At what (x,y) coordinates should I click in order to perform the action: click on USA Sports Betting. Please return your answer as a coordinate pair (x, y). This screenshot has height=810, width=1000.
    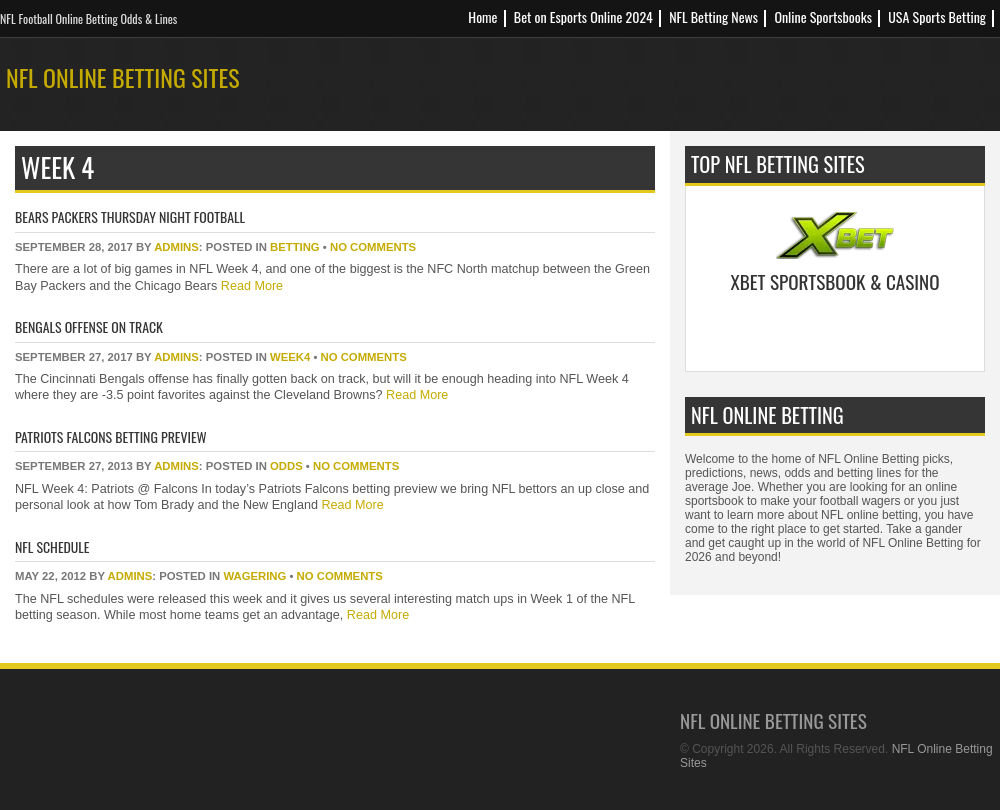
    Looking at the image, I should click on (937, 16).